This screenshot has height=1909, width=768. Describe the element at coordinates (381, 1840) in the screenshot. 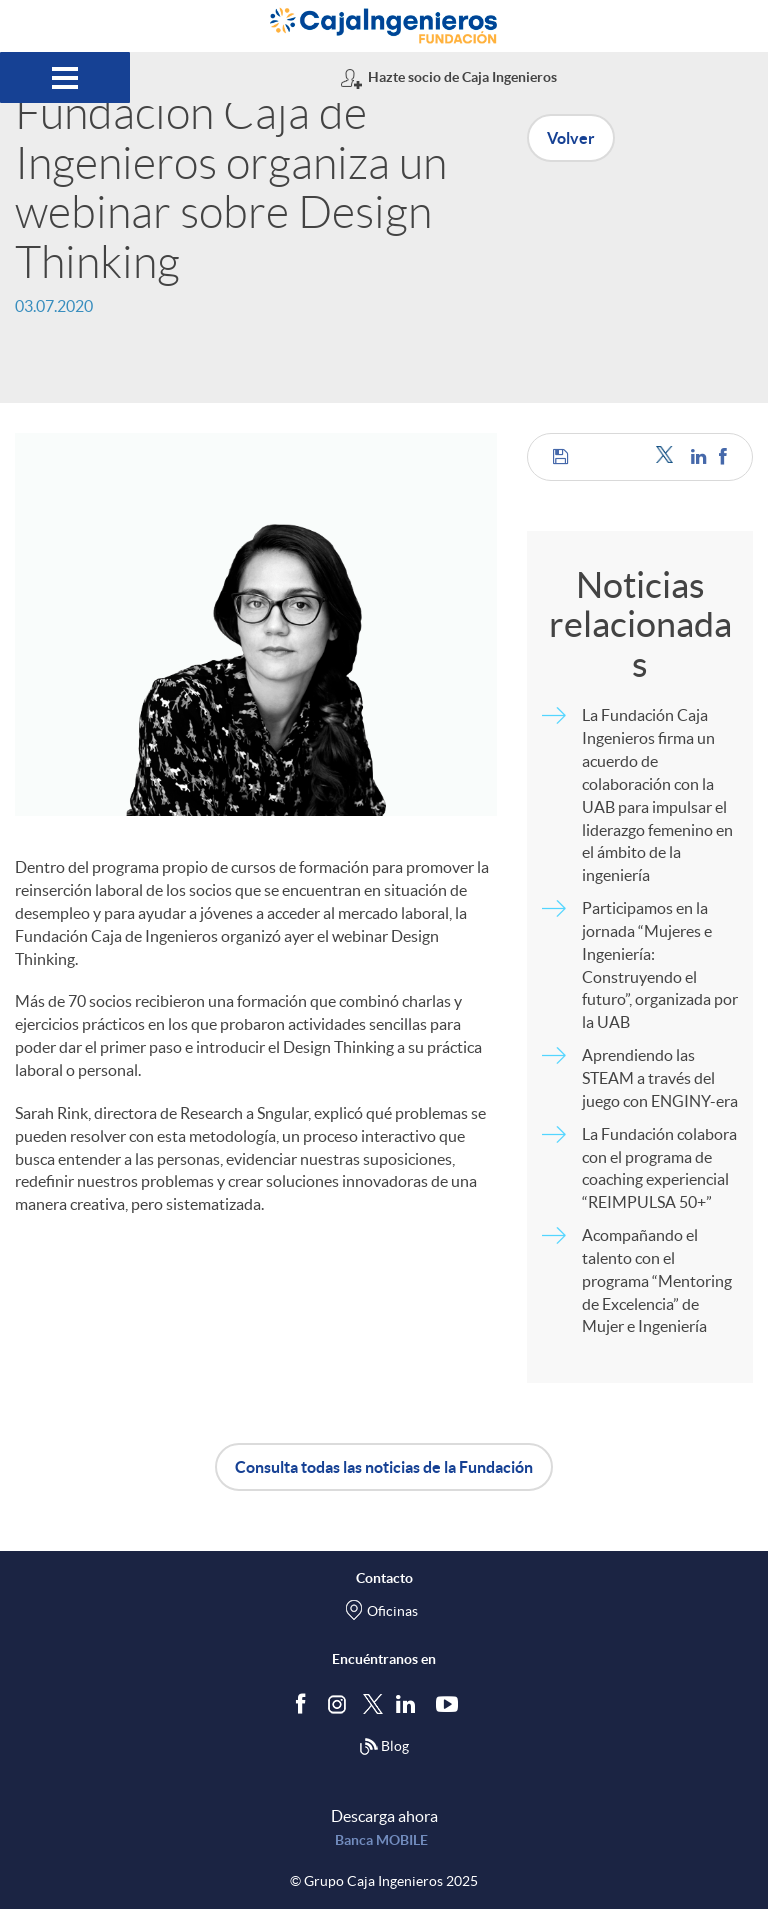

I see `Banca MOBILE` at that location.